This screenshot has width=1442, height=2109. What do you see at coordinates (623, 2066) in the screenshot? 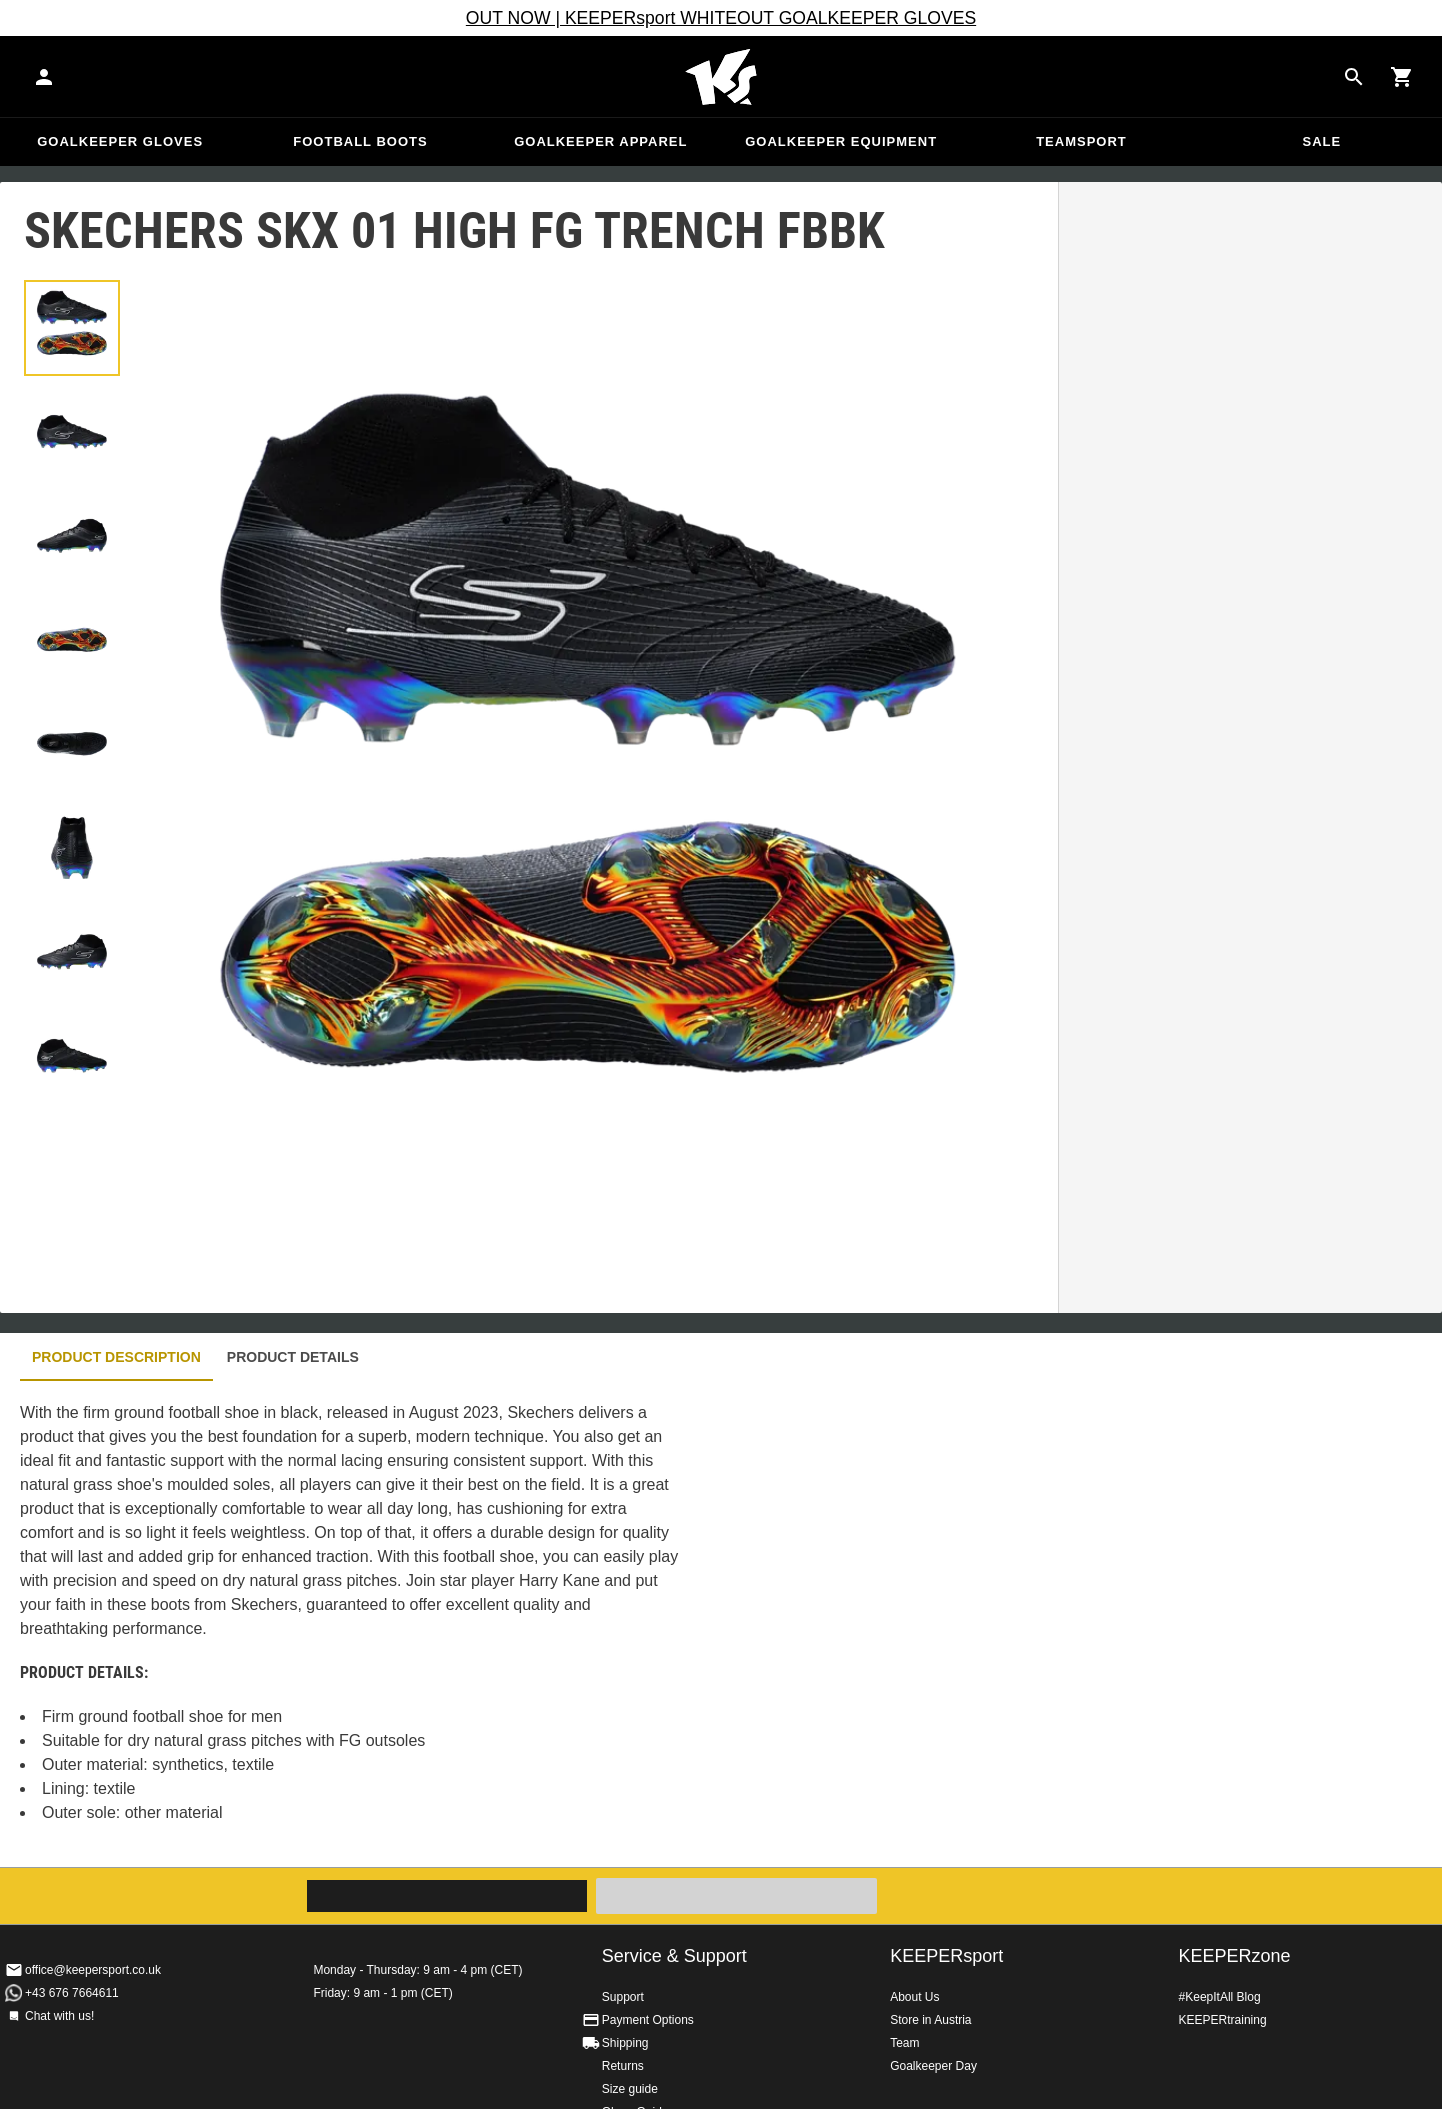
I see `Returns` at bounding box center [623, 2066].